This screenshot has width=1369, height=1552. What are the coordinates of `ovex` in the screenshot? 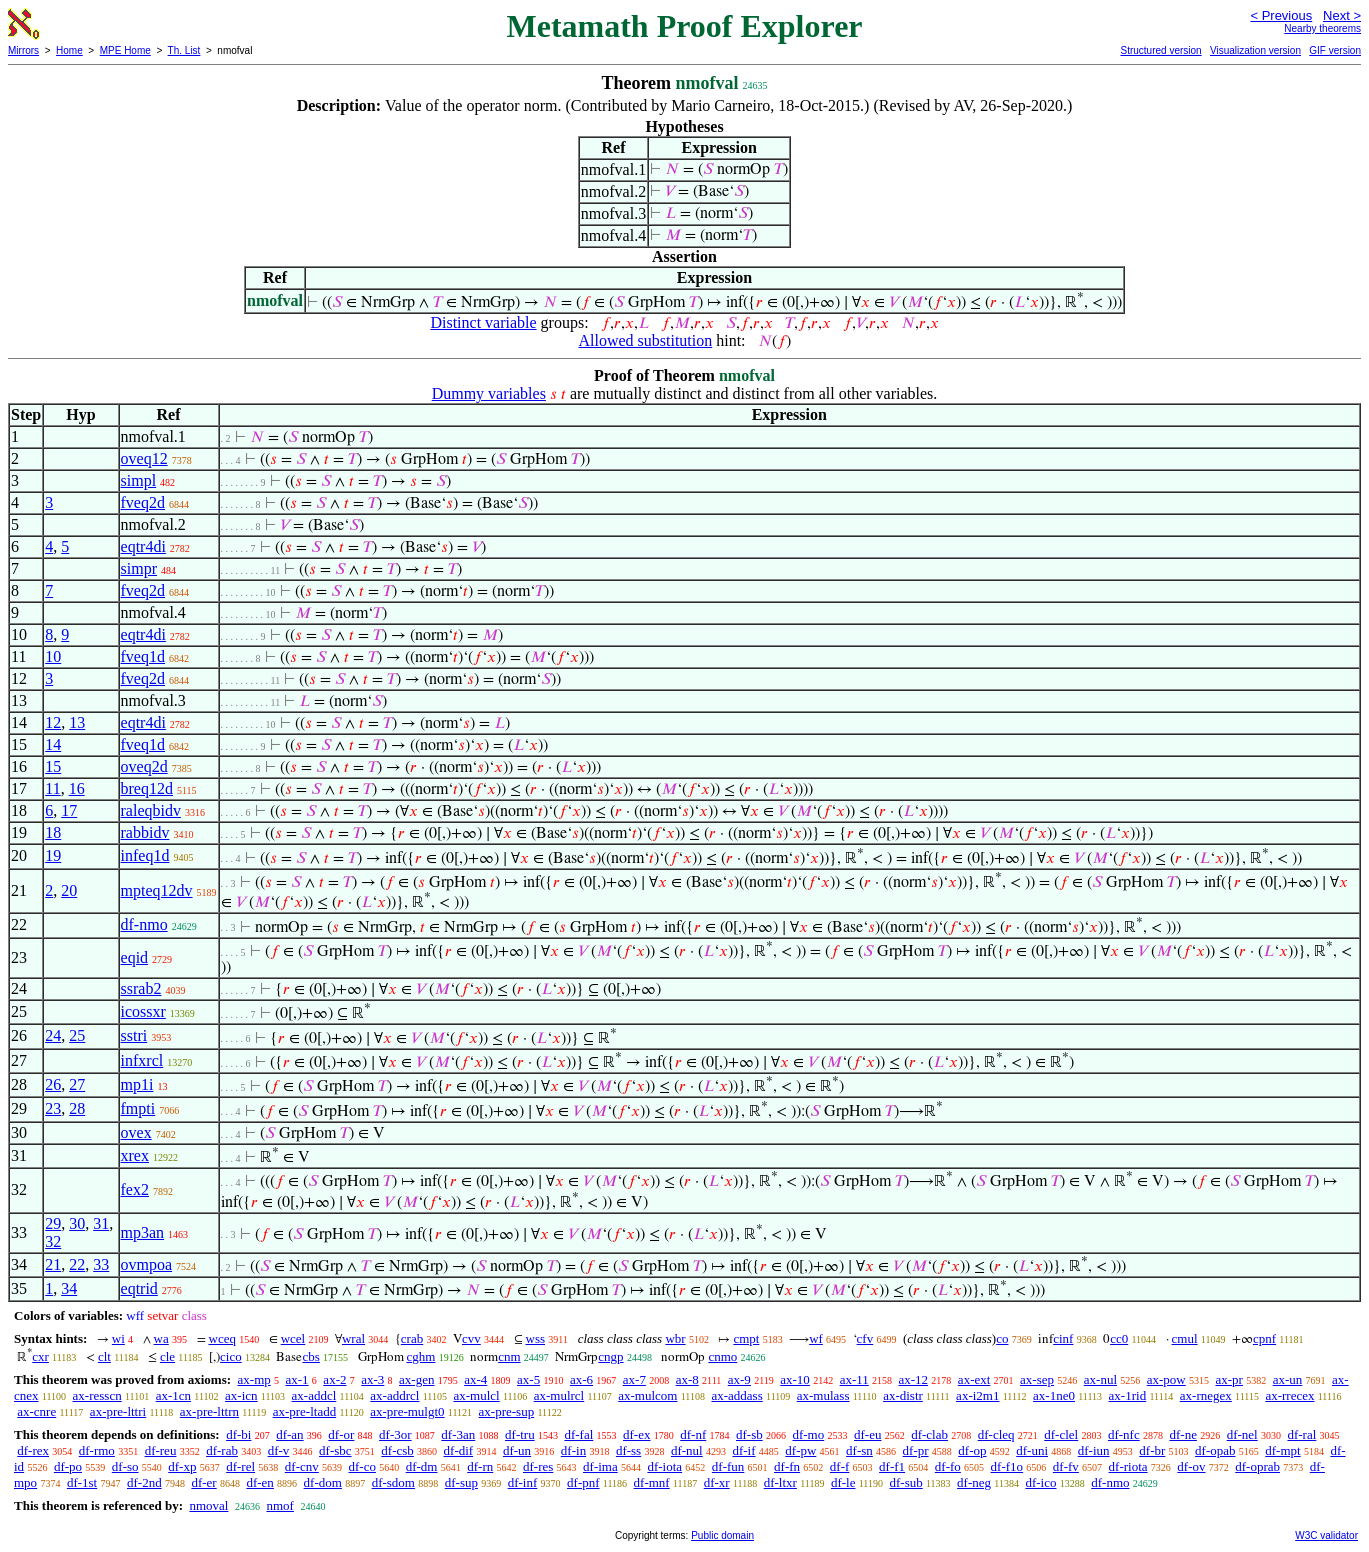 It's located at (136, 1132).